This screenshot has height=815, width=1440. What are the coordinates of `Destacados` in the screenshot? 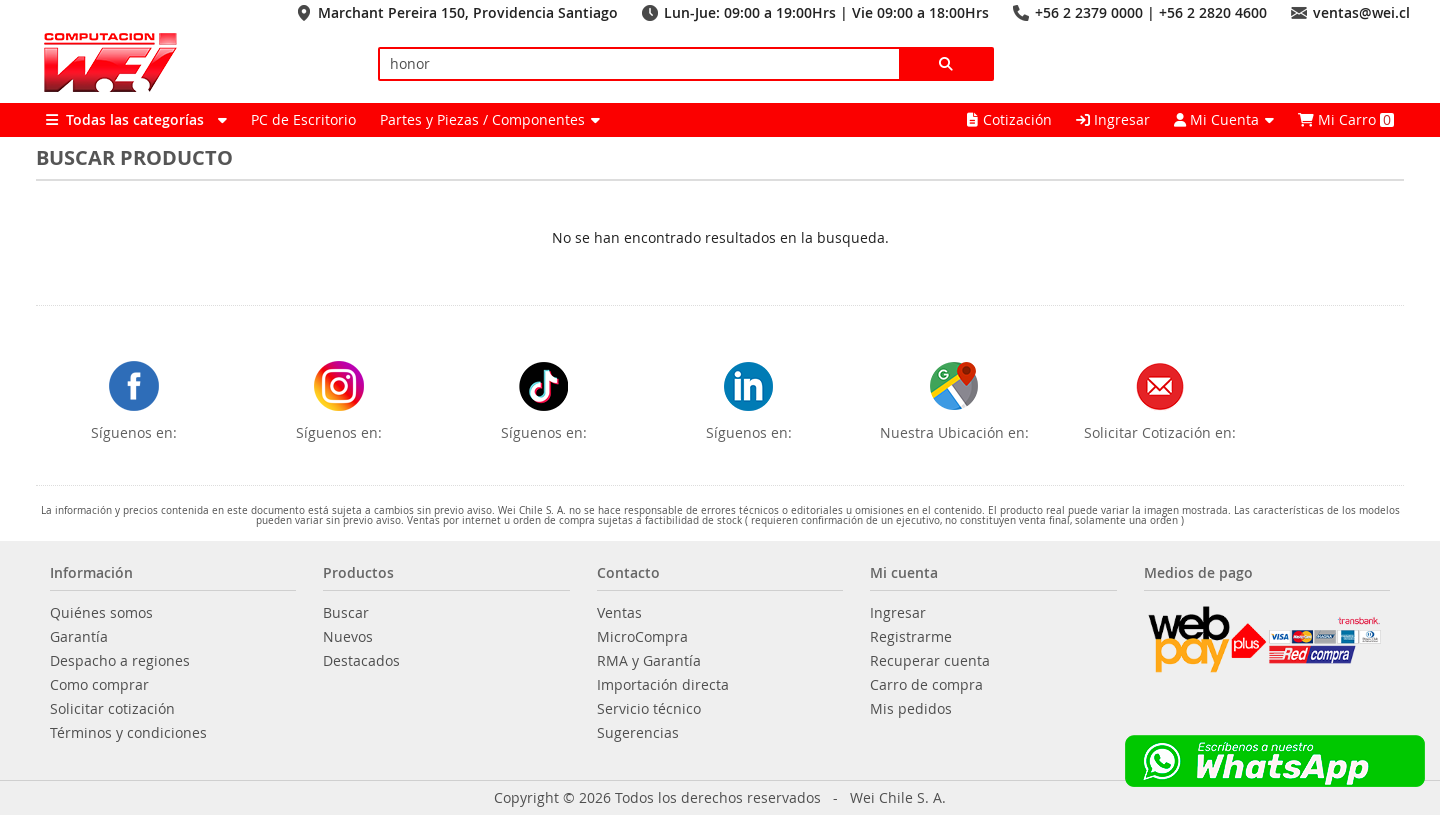 It's located at (361, 661).